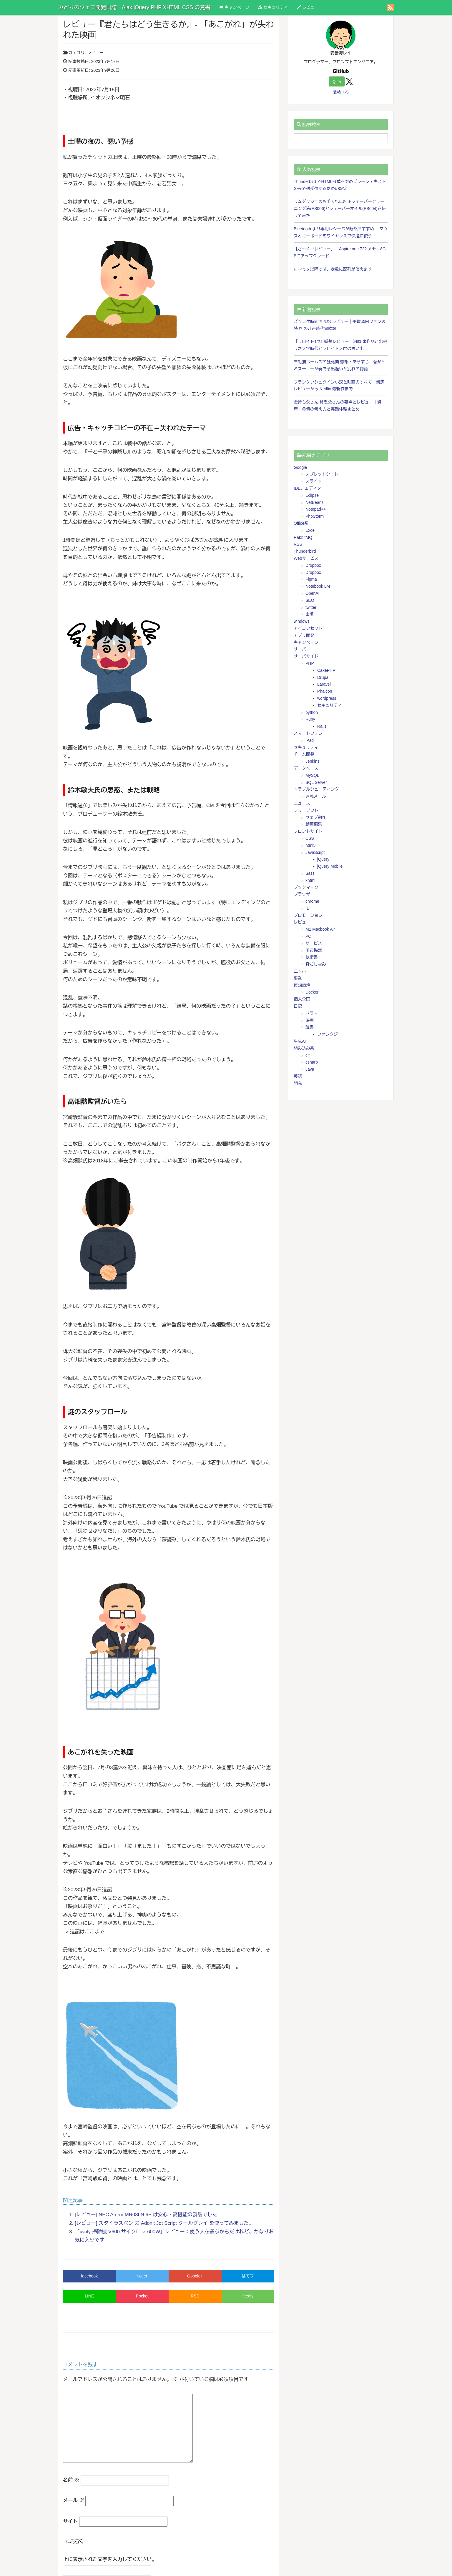 The image size is (452, 2576). I want to click on Sass, so click(310, 873).